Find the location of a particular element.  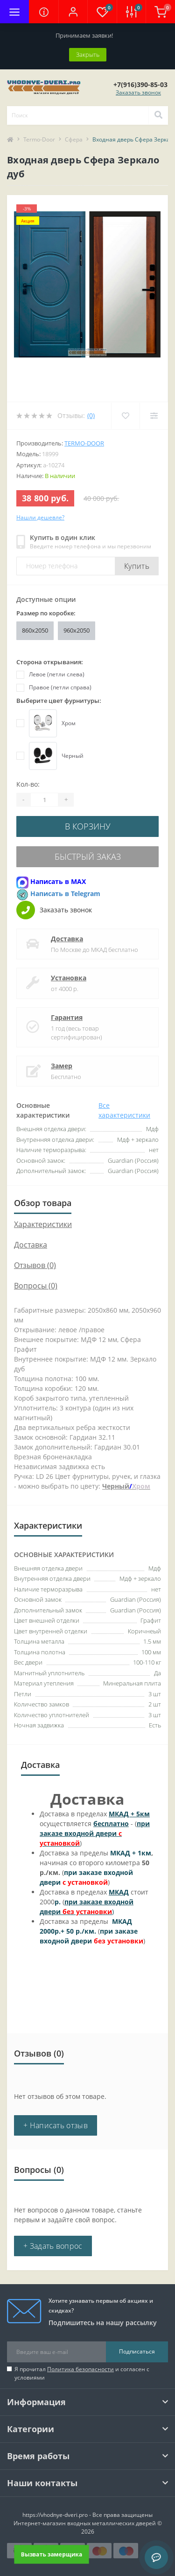

960x2050 is located at coordinates (76, 630).